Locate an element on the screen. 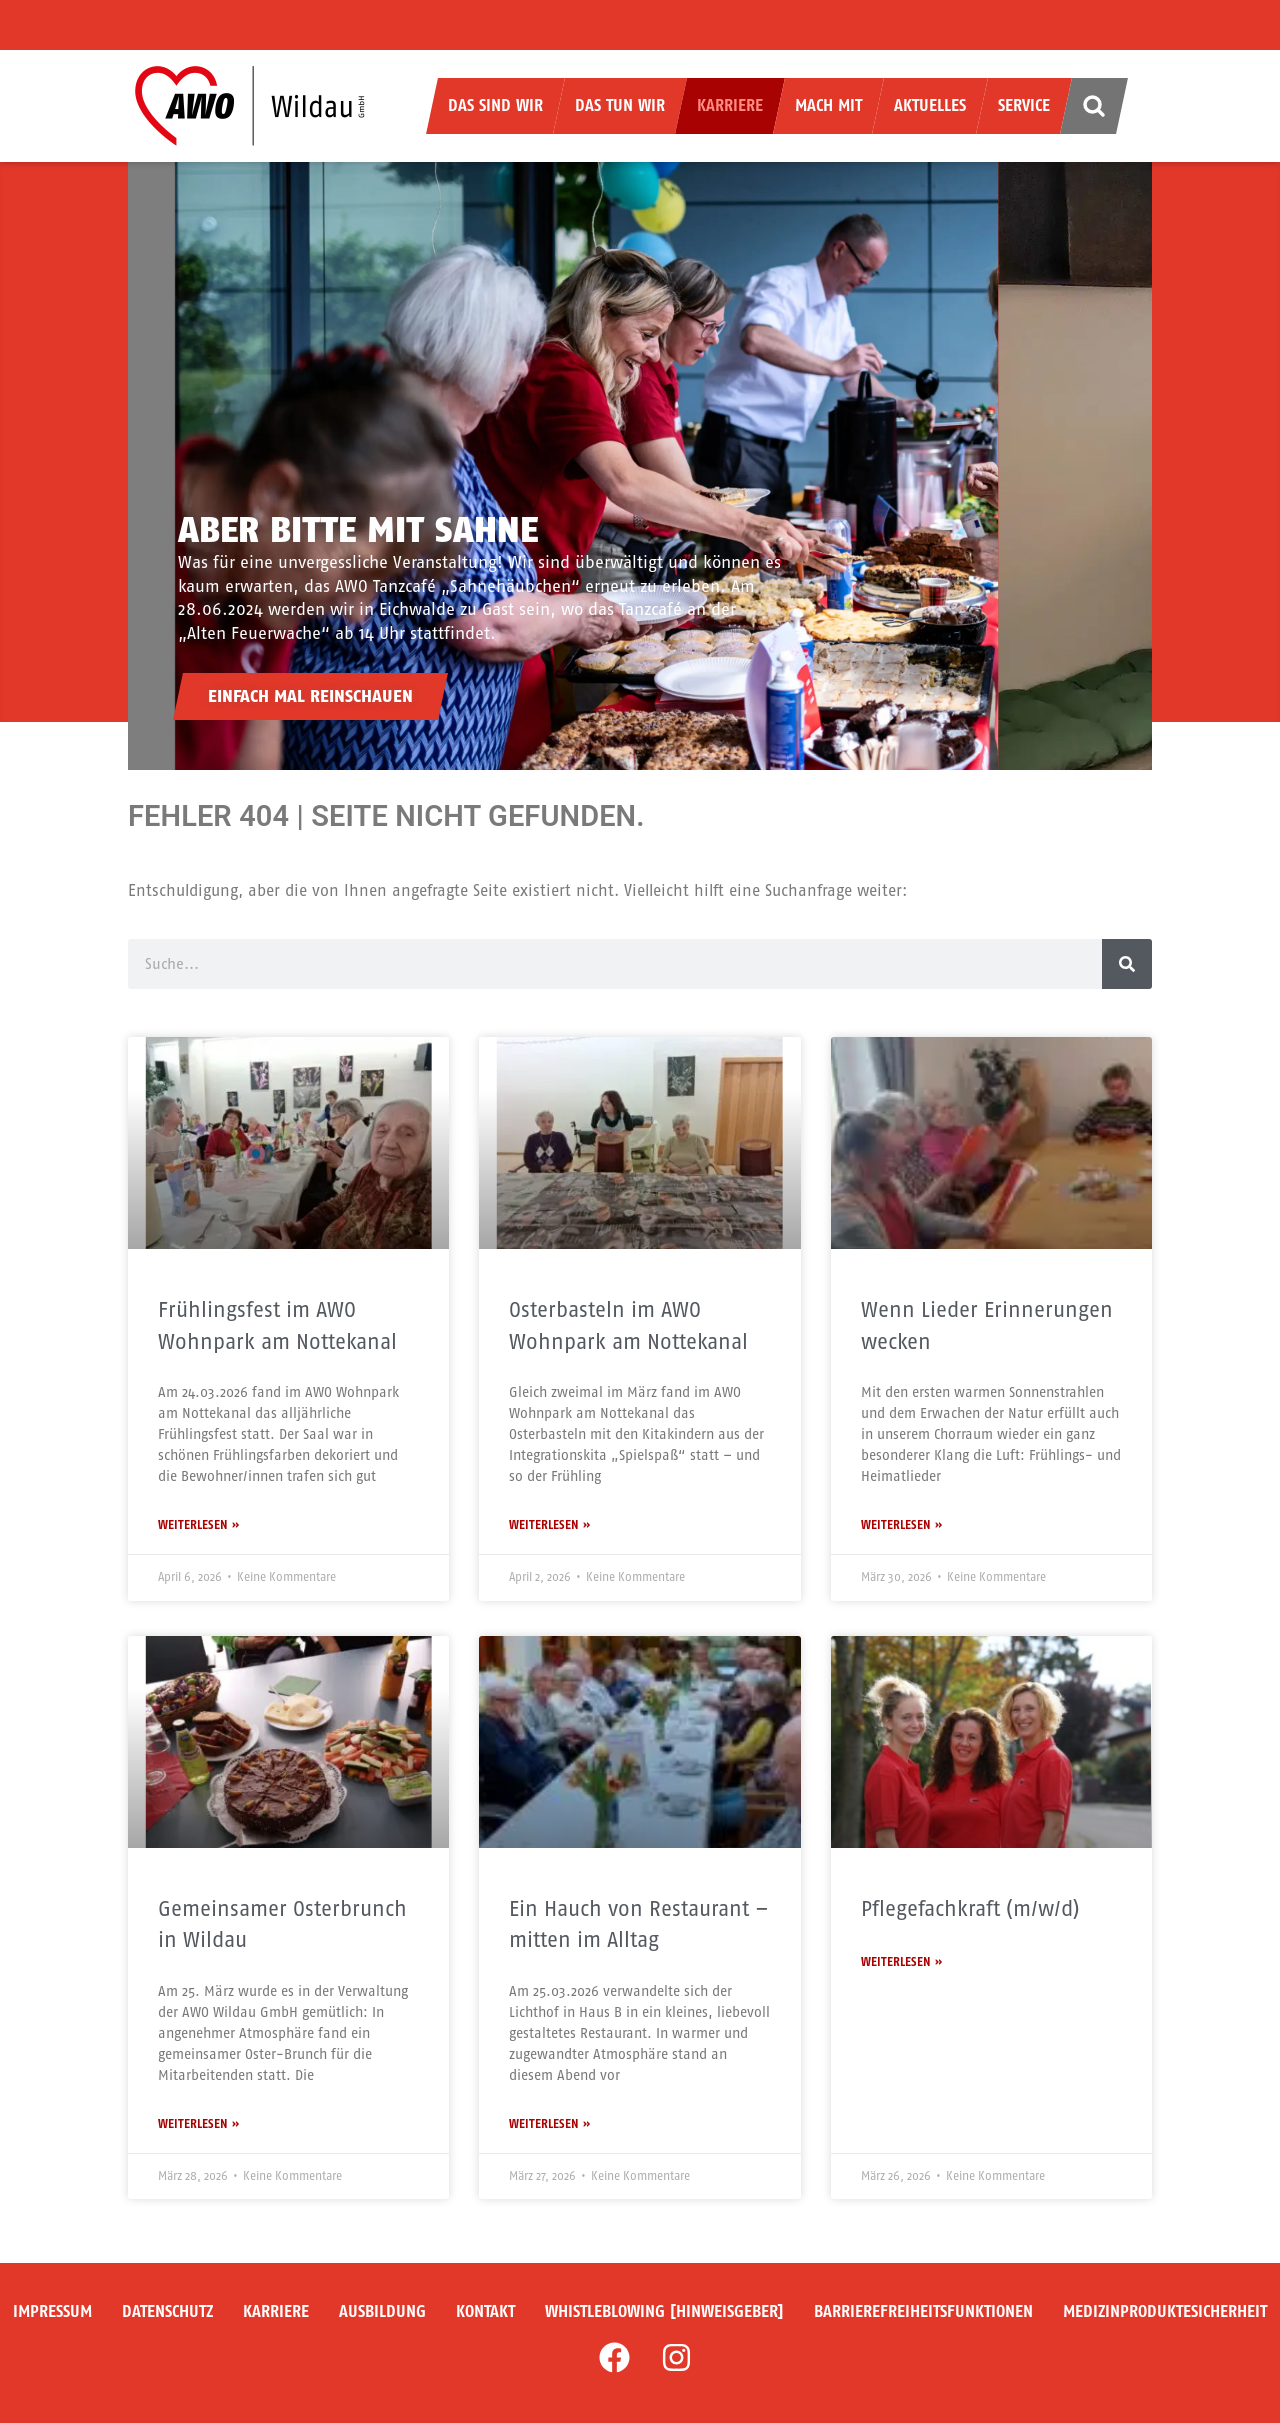 The width and height of the screenshot is (1280, 2423). Kontakt is located at coordinates (485, 2311).